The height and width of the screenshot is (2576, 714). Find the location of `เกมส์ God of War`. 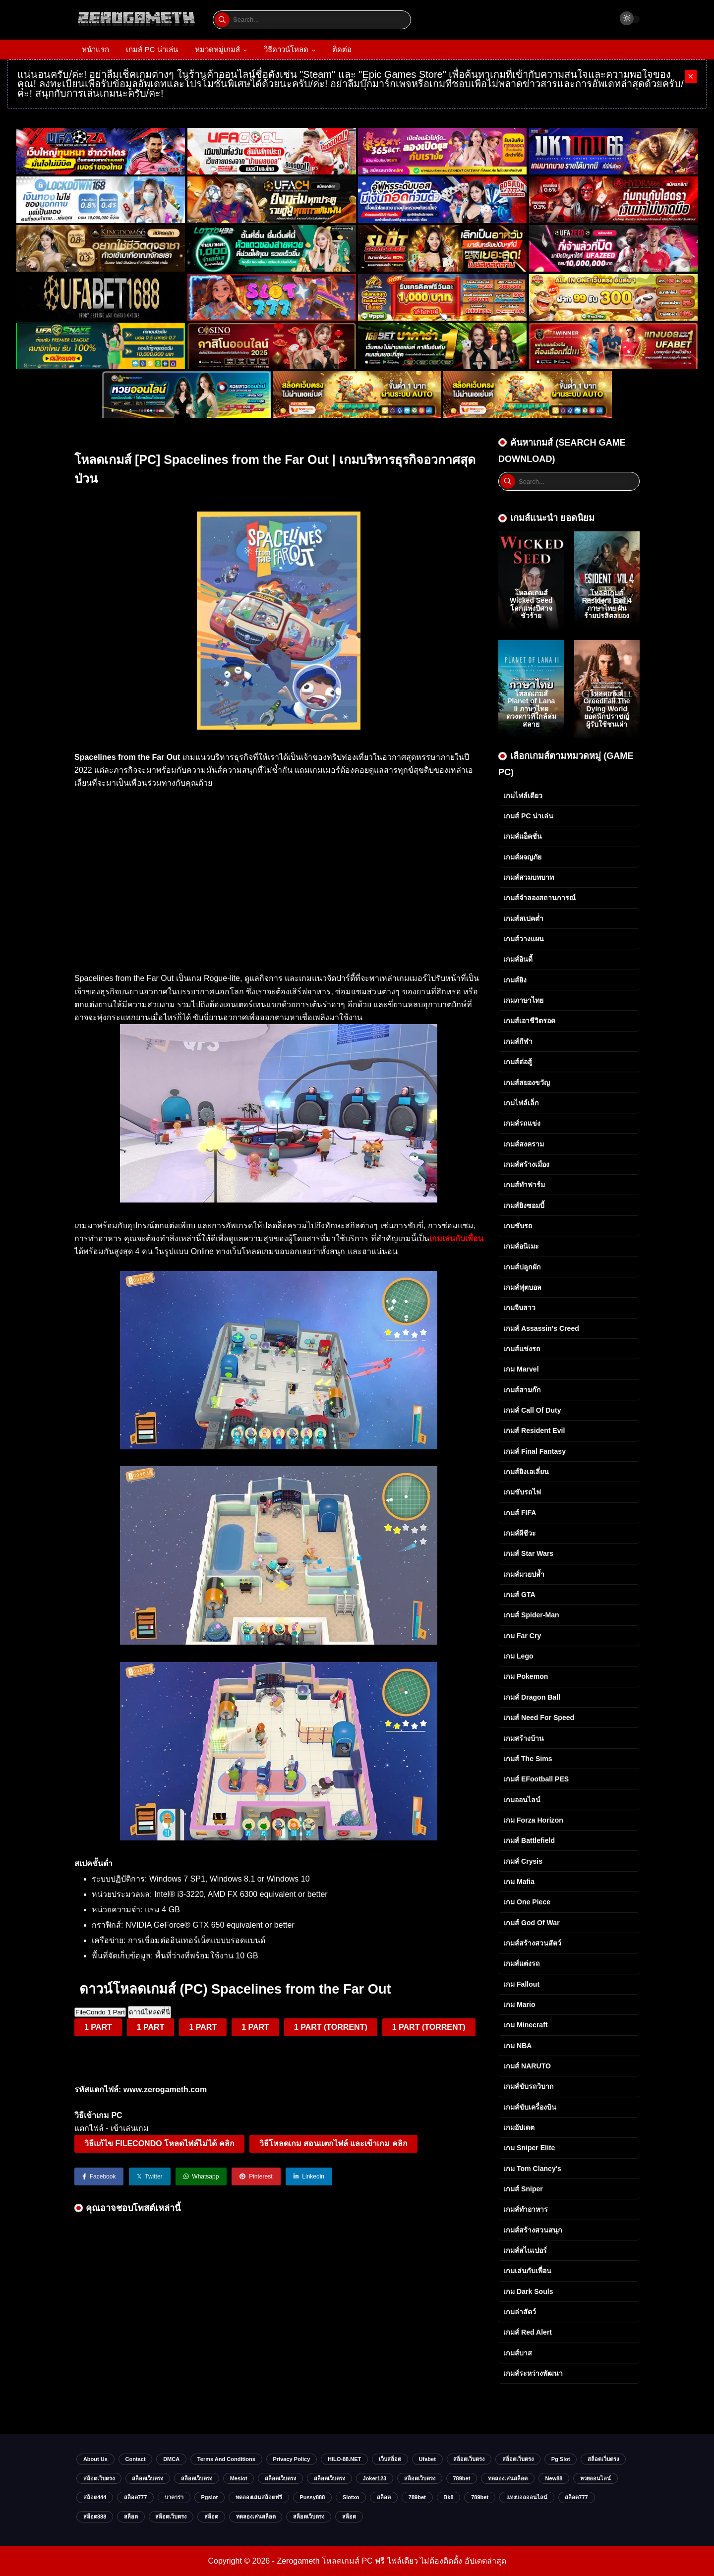

เกมส์ God of War is located at coordinates (531, 1923).